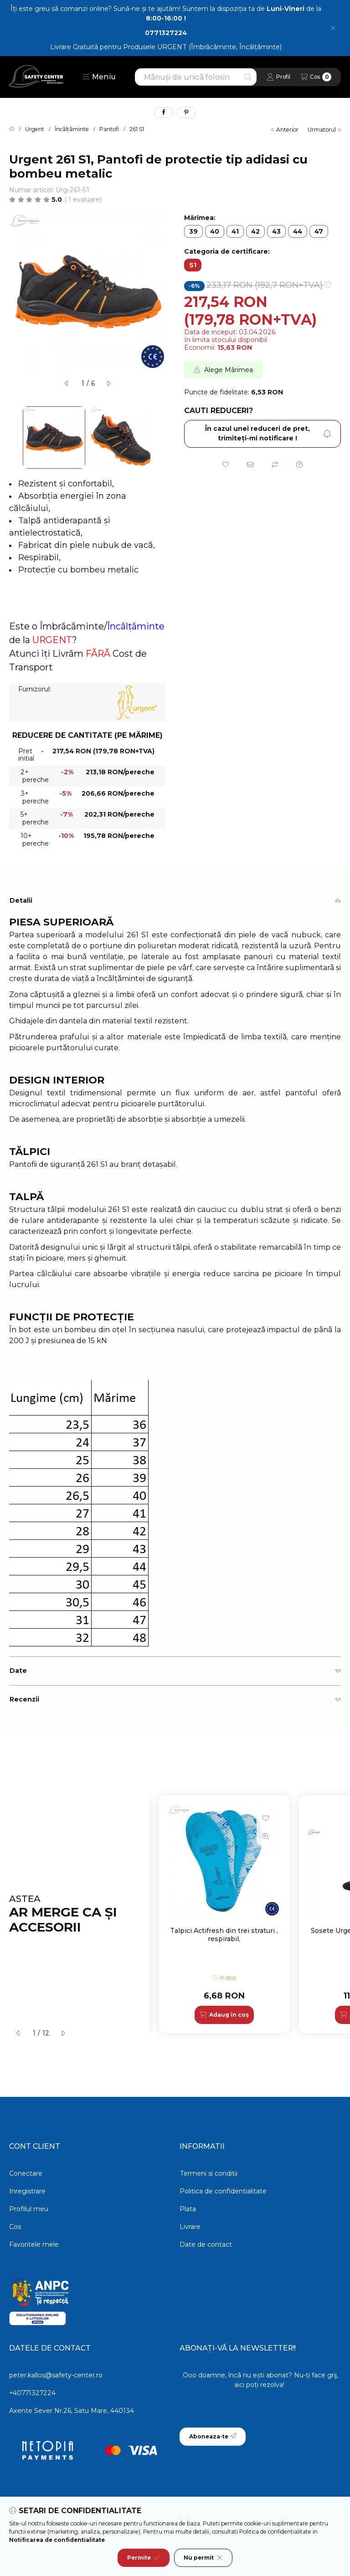 Image resolution: width=350 pixels, height=2576 pixels. Describe the element at coordinates (250, 464) in the screenshot. I see `[Recomand]` at that location.